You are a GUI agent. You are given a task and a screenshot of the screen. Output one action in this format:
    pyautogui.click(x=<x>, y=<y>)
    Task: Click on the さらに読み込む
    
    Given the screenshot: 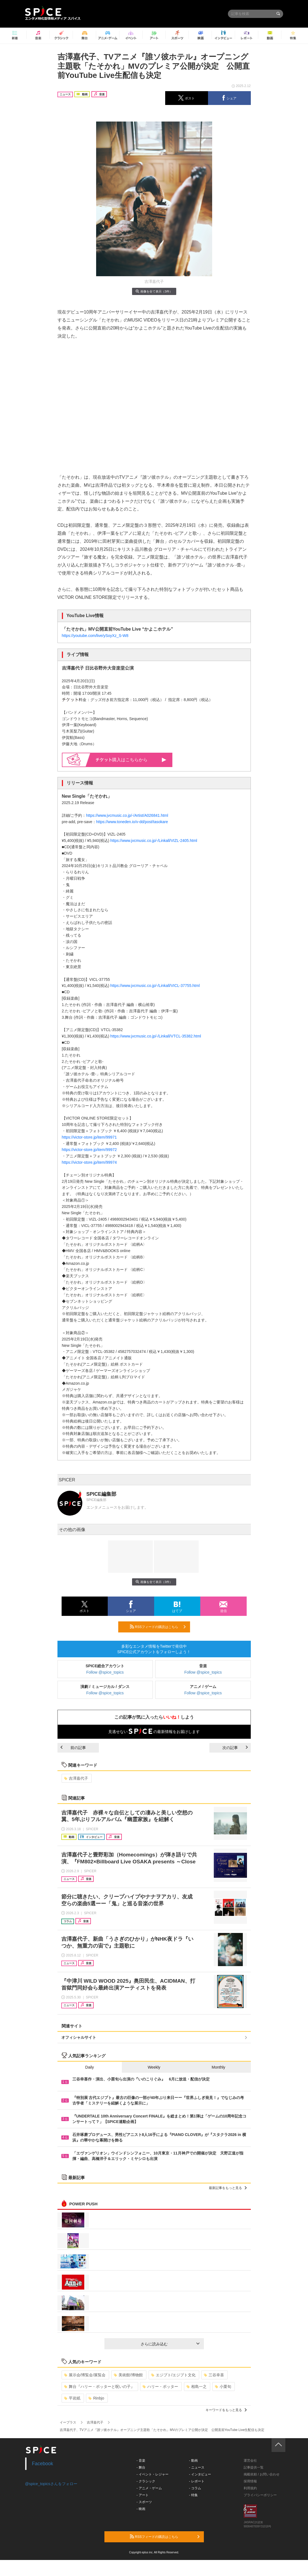 What is the action you would take?
    pyautogui.click(x=170, y=2344)
    